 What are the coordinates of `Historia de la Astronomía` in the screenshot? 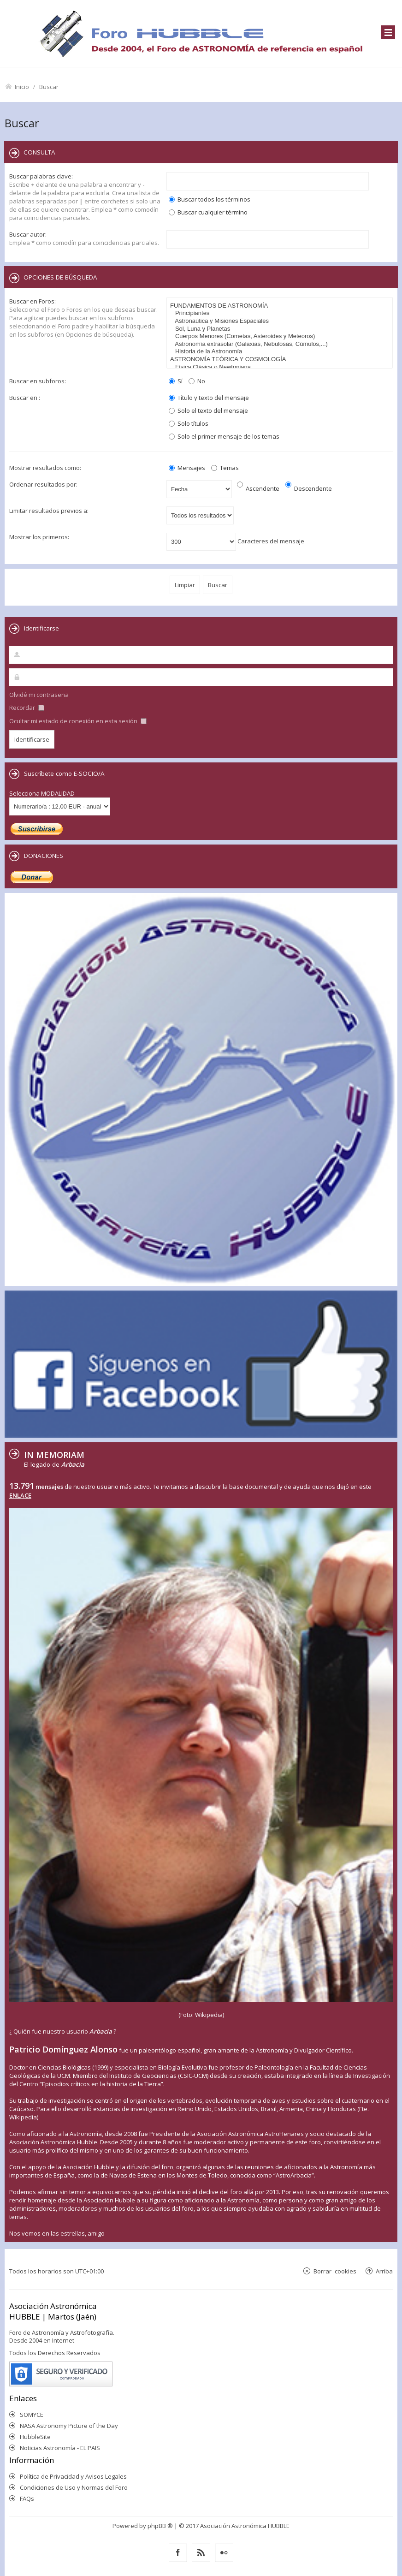 It's located at (280, 352).